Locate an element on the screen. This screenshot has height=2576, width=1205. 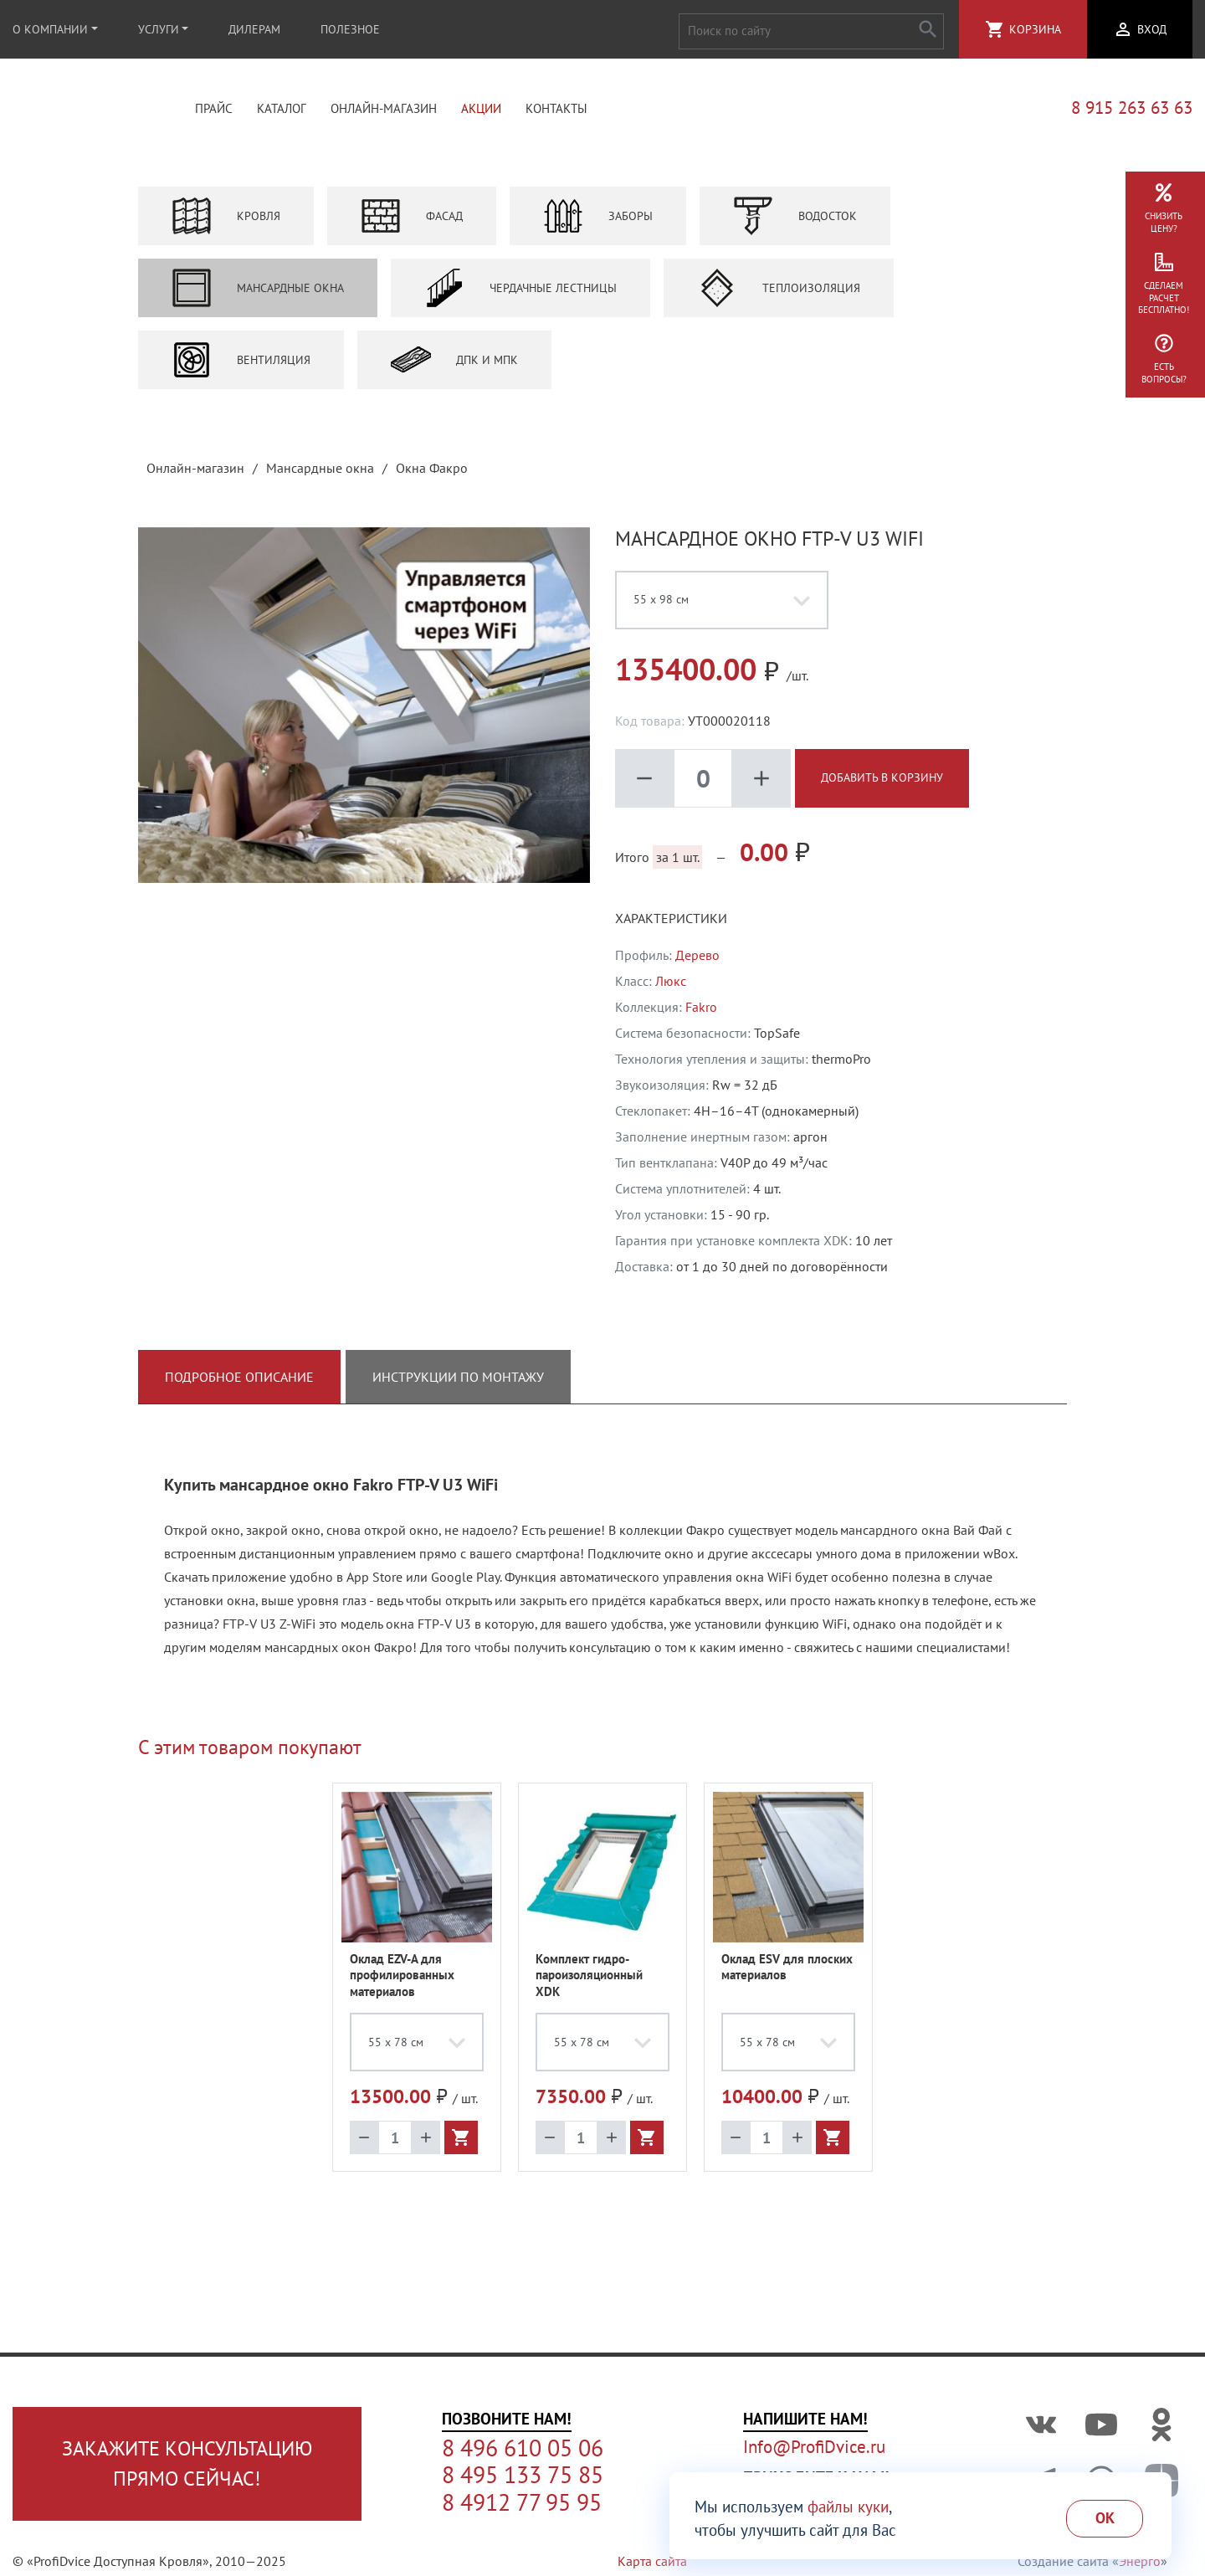
Ok is located at coordinates (1105, 2517).